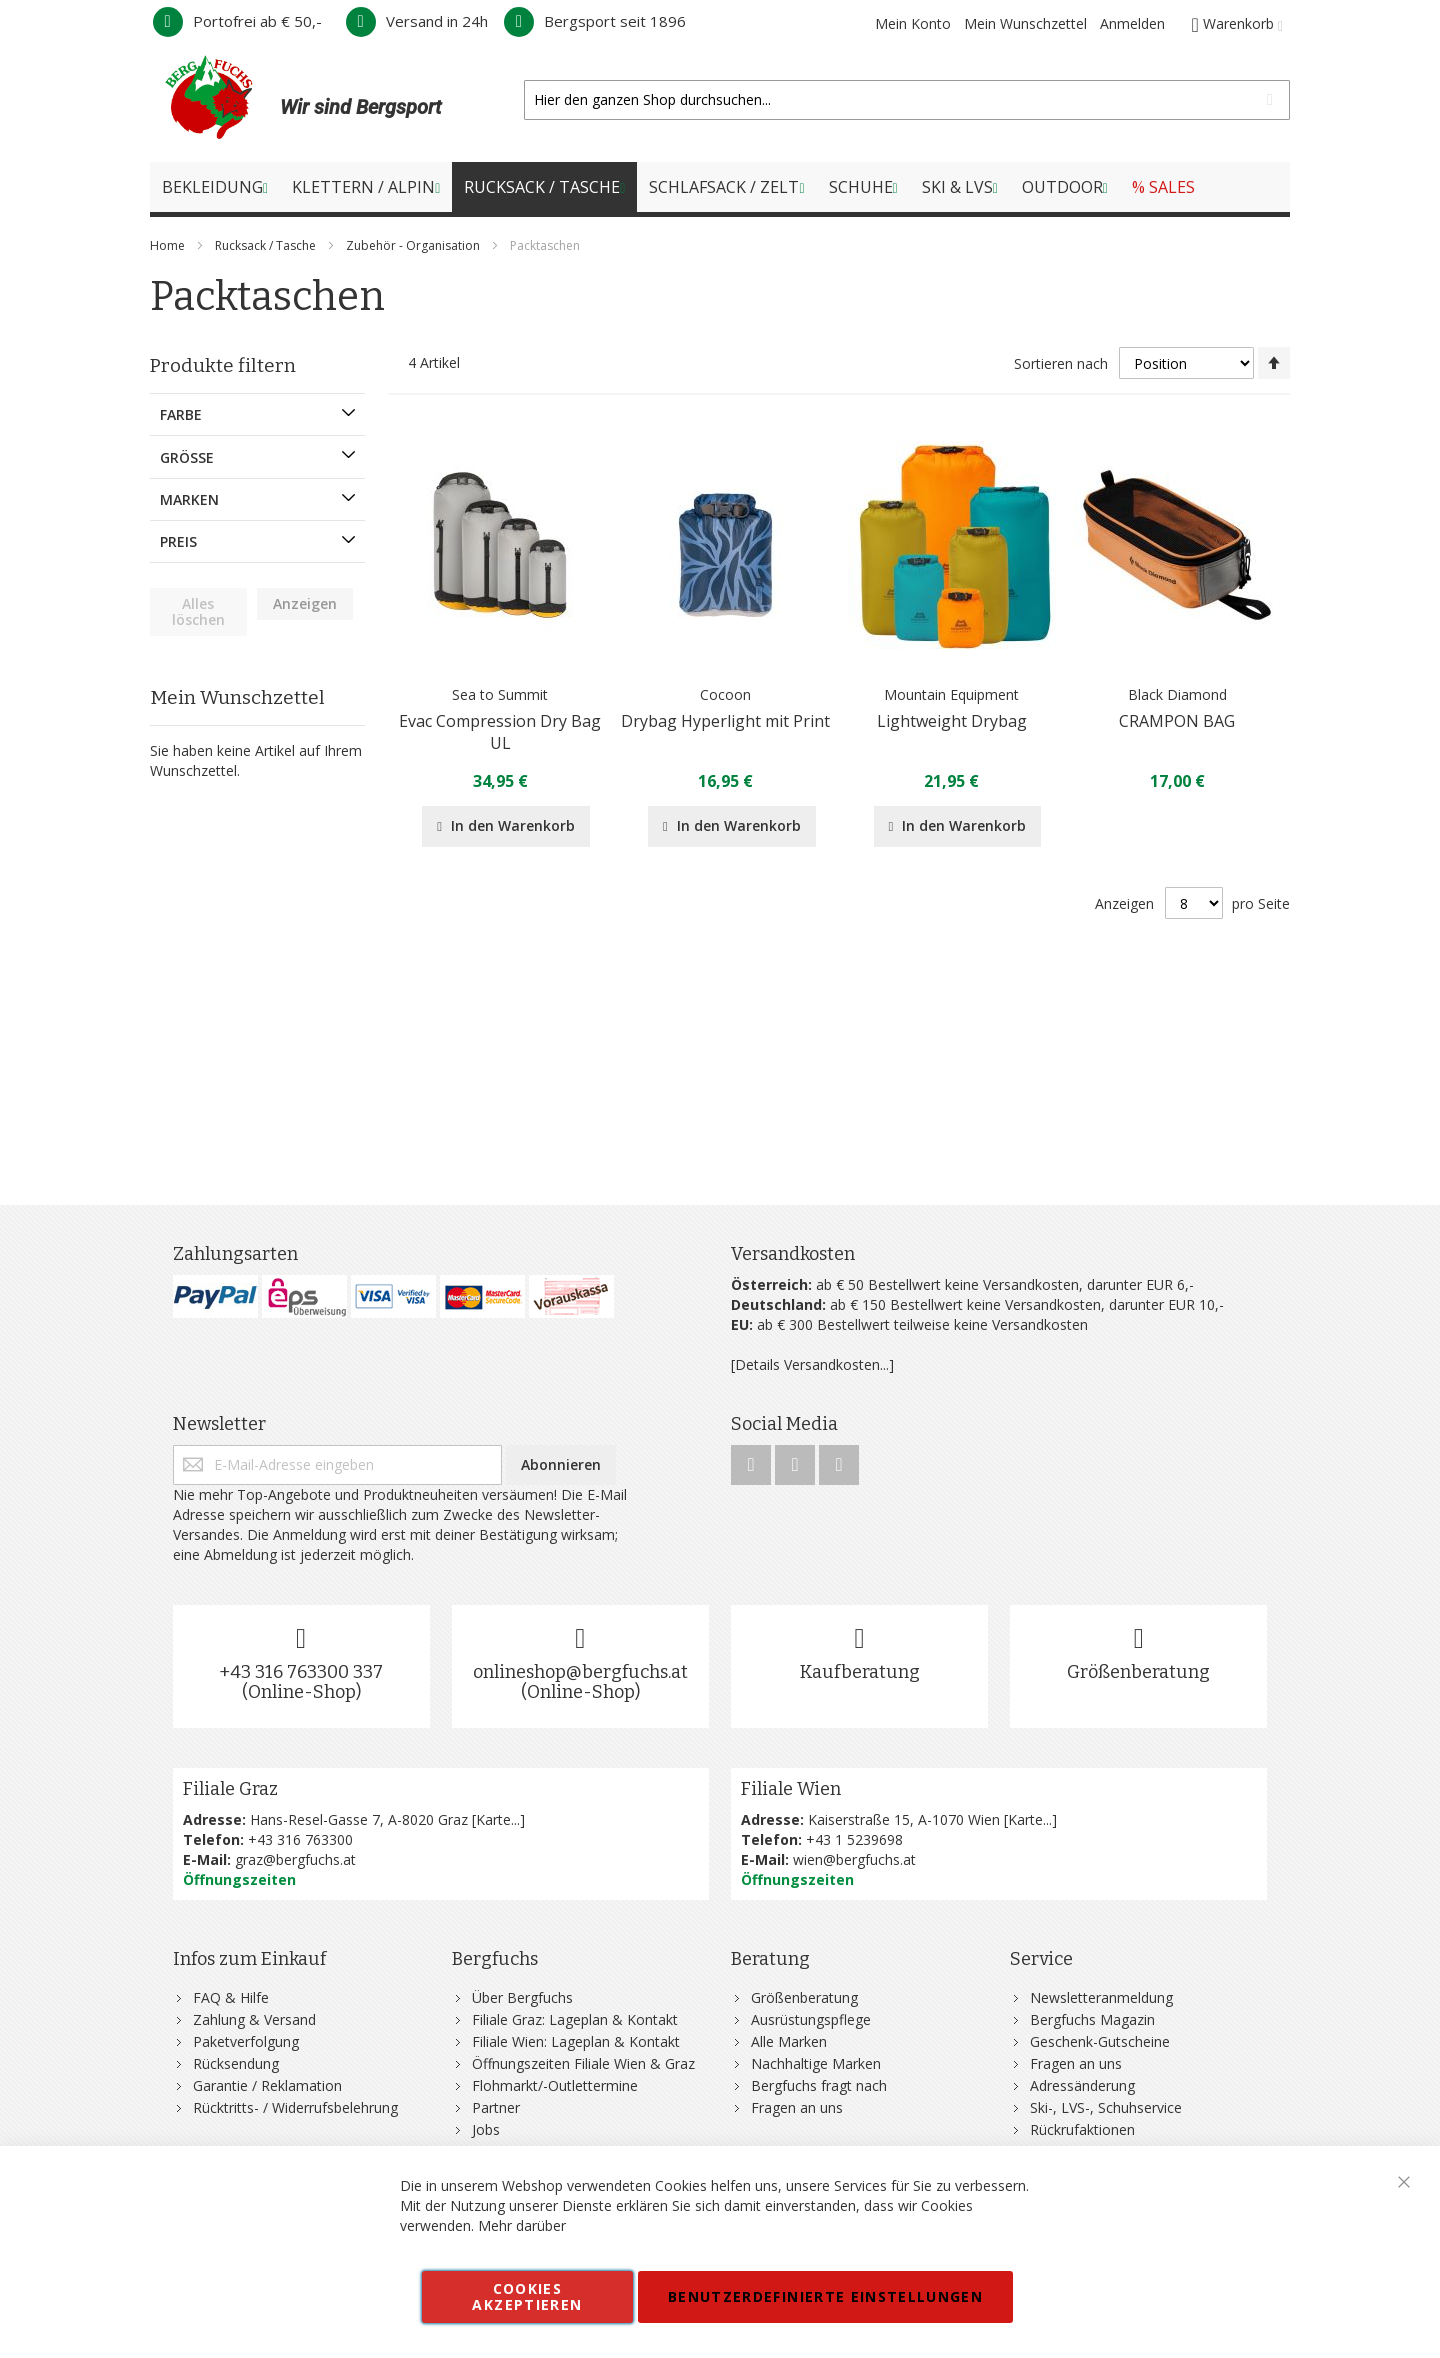 This screenshot has height=2358, width=1440. Describe the element at coordinates (952, 721) in the screenshot. I see `Lightweight Drybag` at that location.